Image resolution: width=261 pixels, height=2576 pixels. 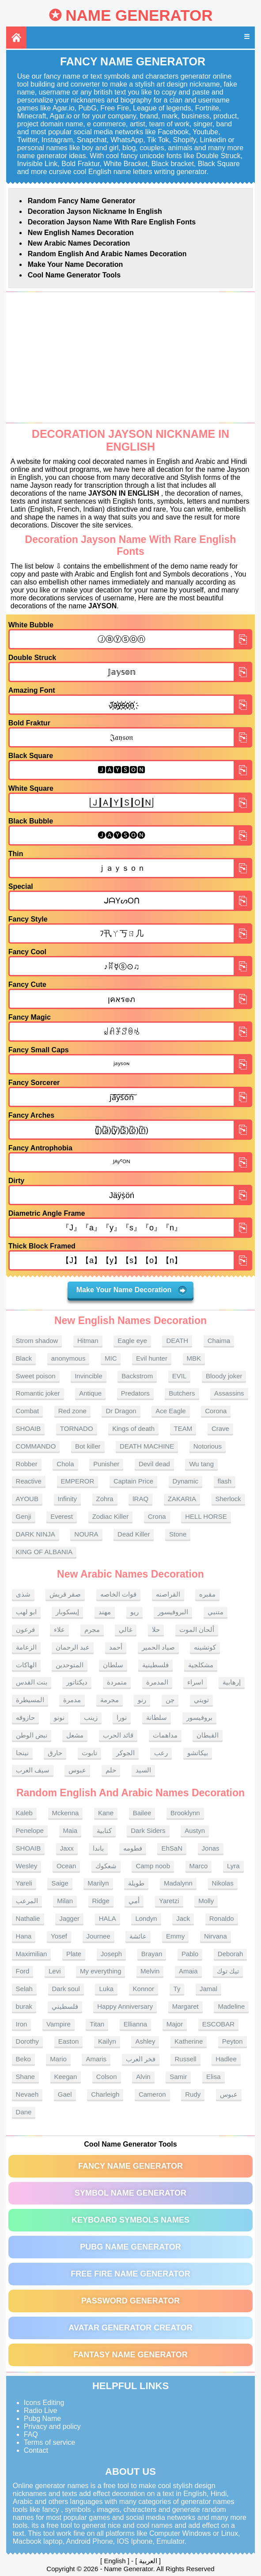 What do you see at coordinates (152, 1954) in the screenshot?
I see `Brayan` at bounding box center [152, 1954].